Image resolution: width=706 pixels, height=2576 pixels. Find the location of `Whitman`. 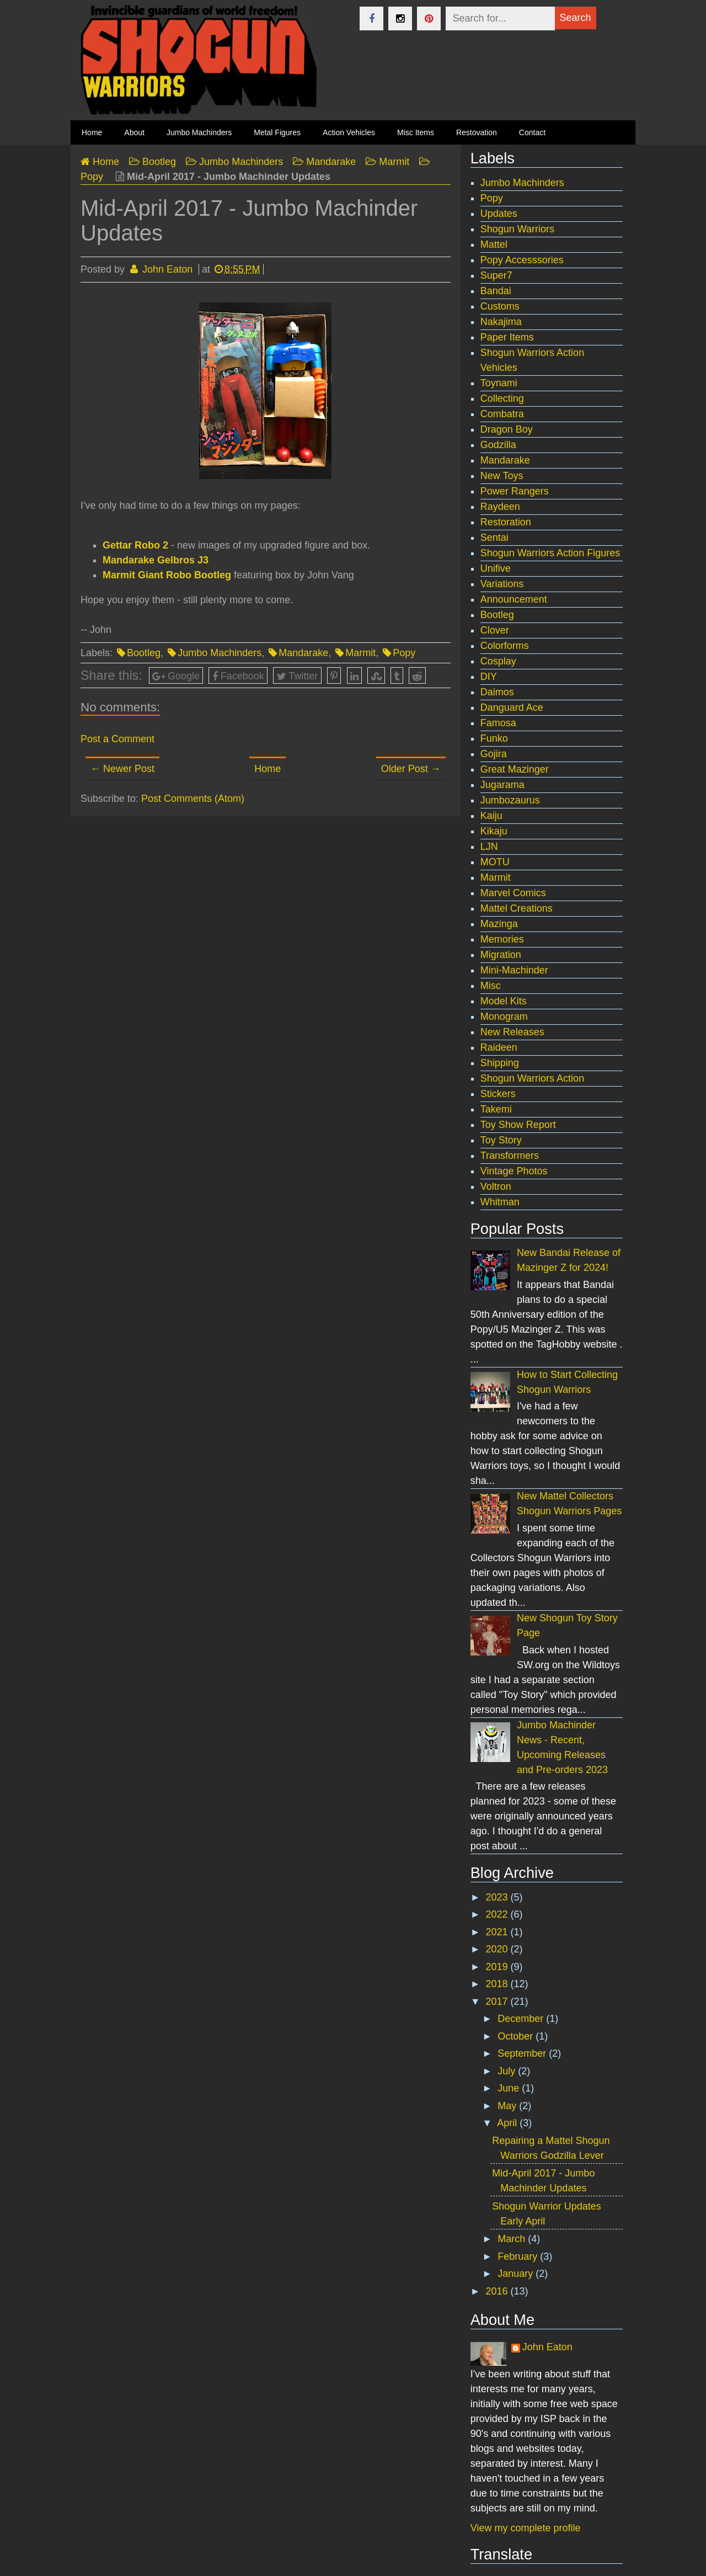

Whitman is located at coordinates (500, 1201).